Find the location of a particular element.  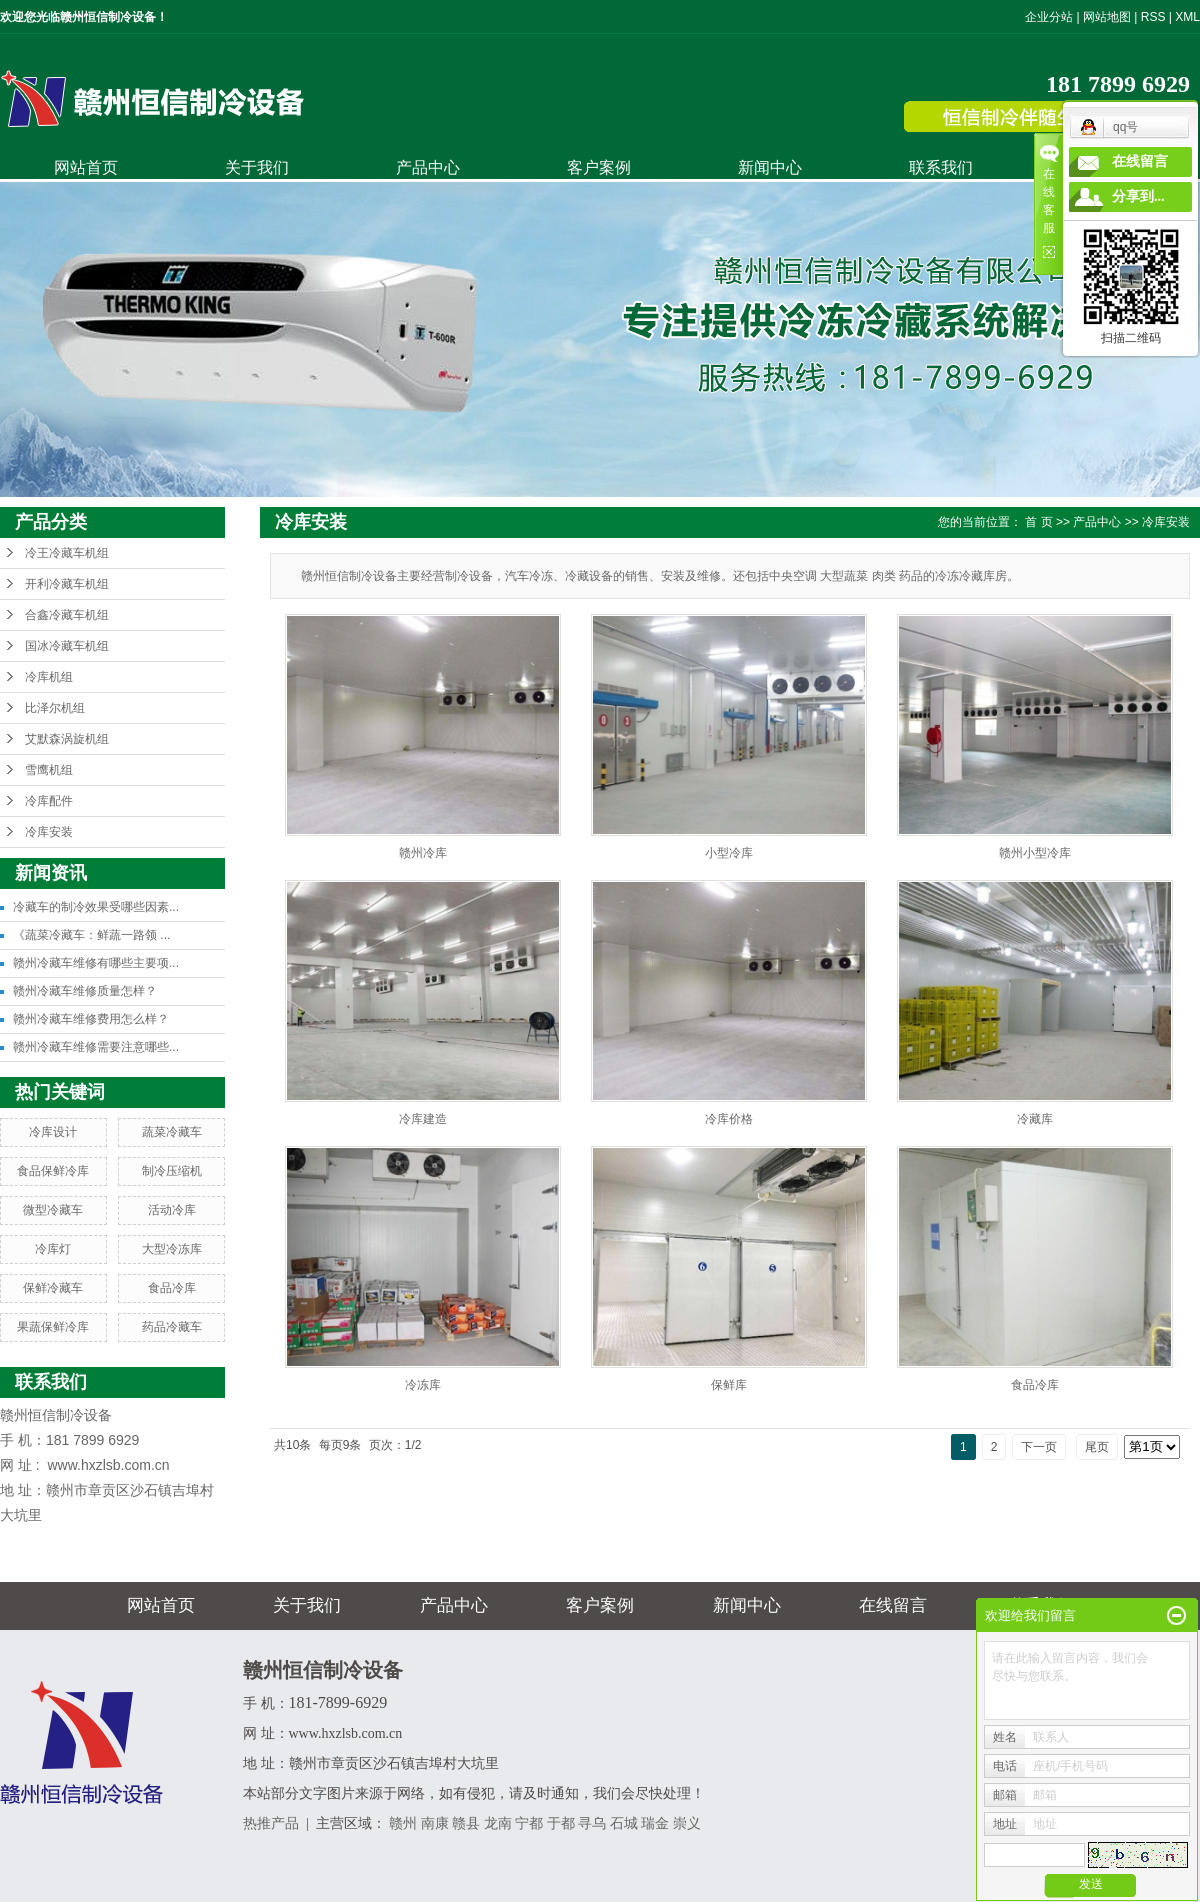

赣州小型冷库 is located at coordinates (1035, 853).